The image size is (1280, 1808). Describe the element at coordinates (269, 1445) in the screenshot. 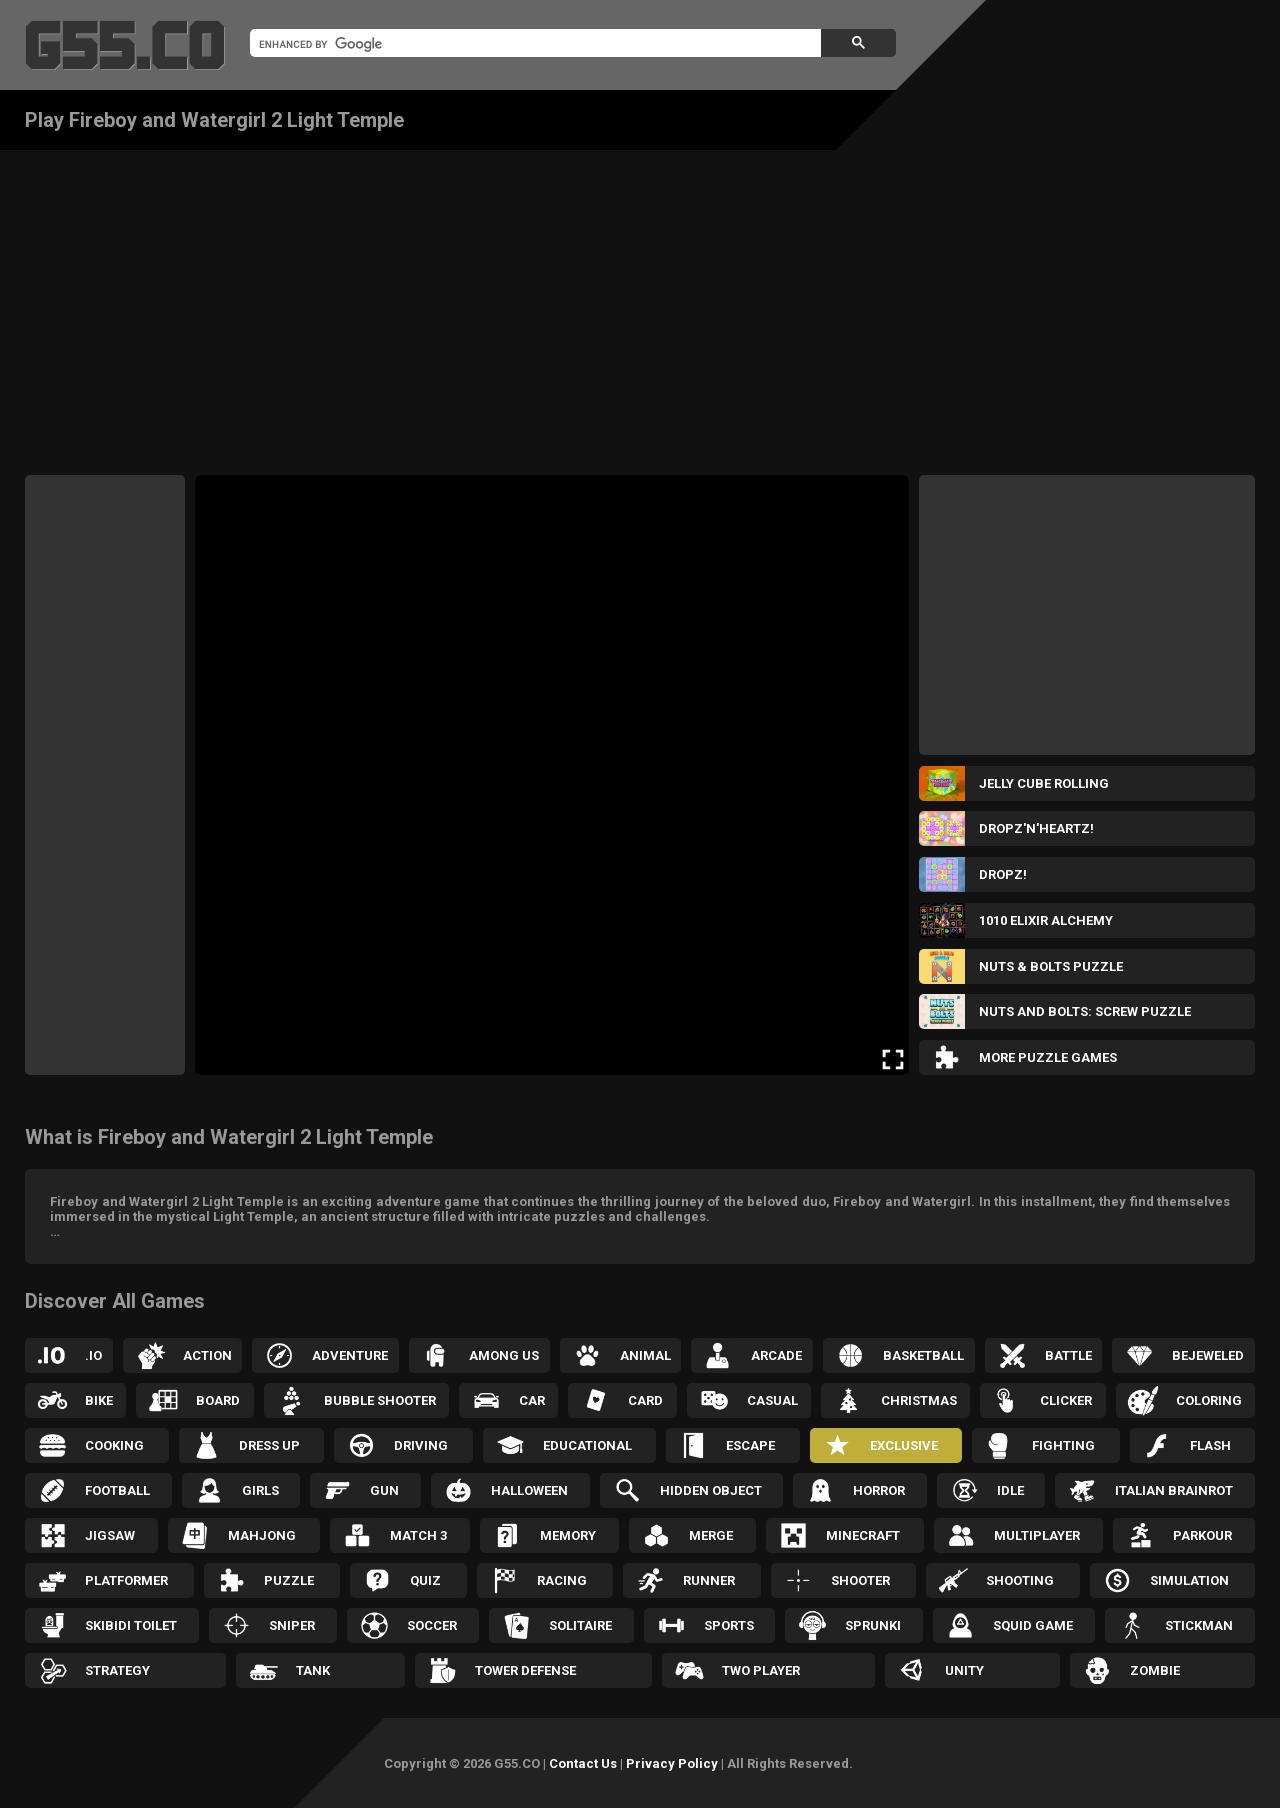

I see `Dress up` at that location.